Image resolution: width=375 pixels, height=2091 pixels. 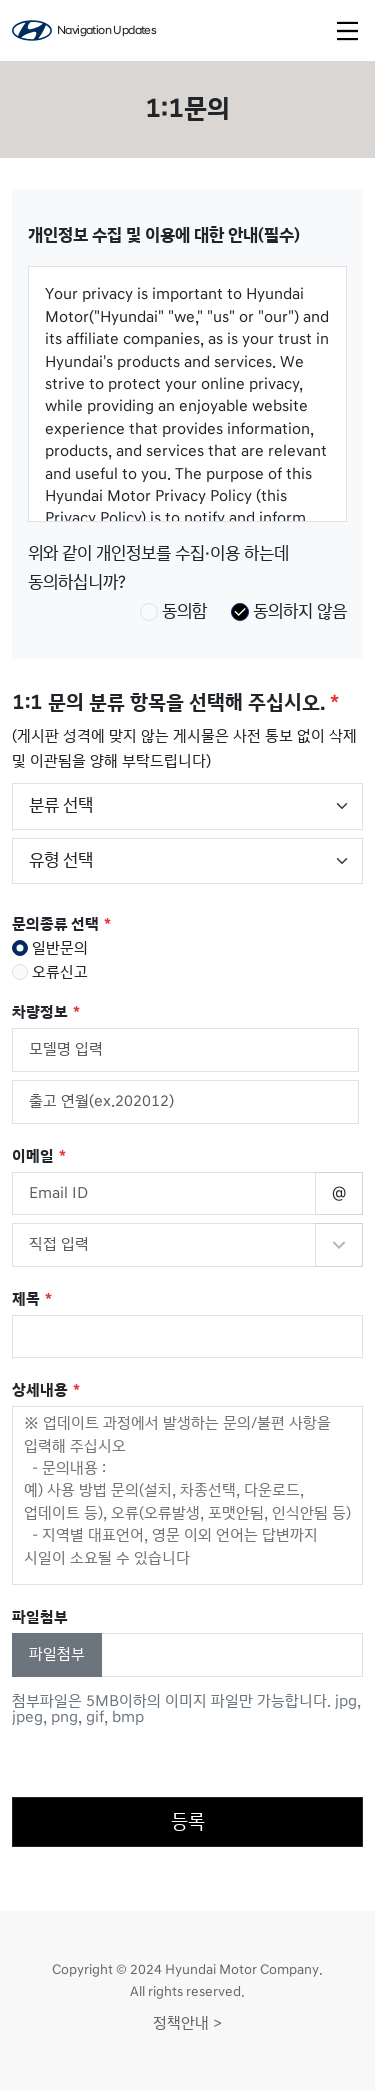 What do you see at coordinates (40, 1013) in the screenshot?
I see `차량정보` at bounding box center [40, 1013].